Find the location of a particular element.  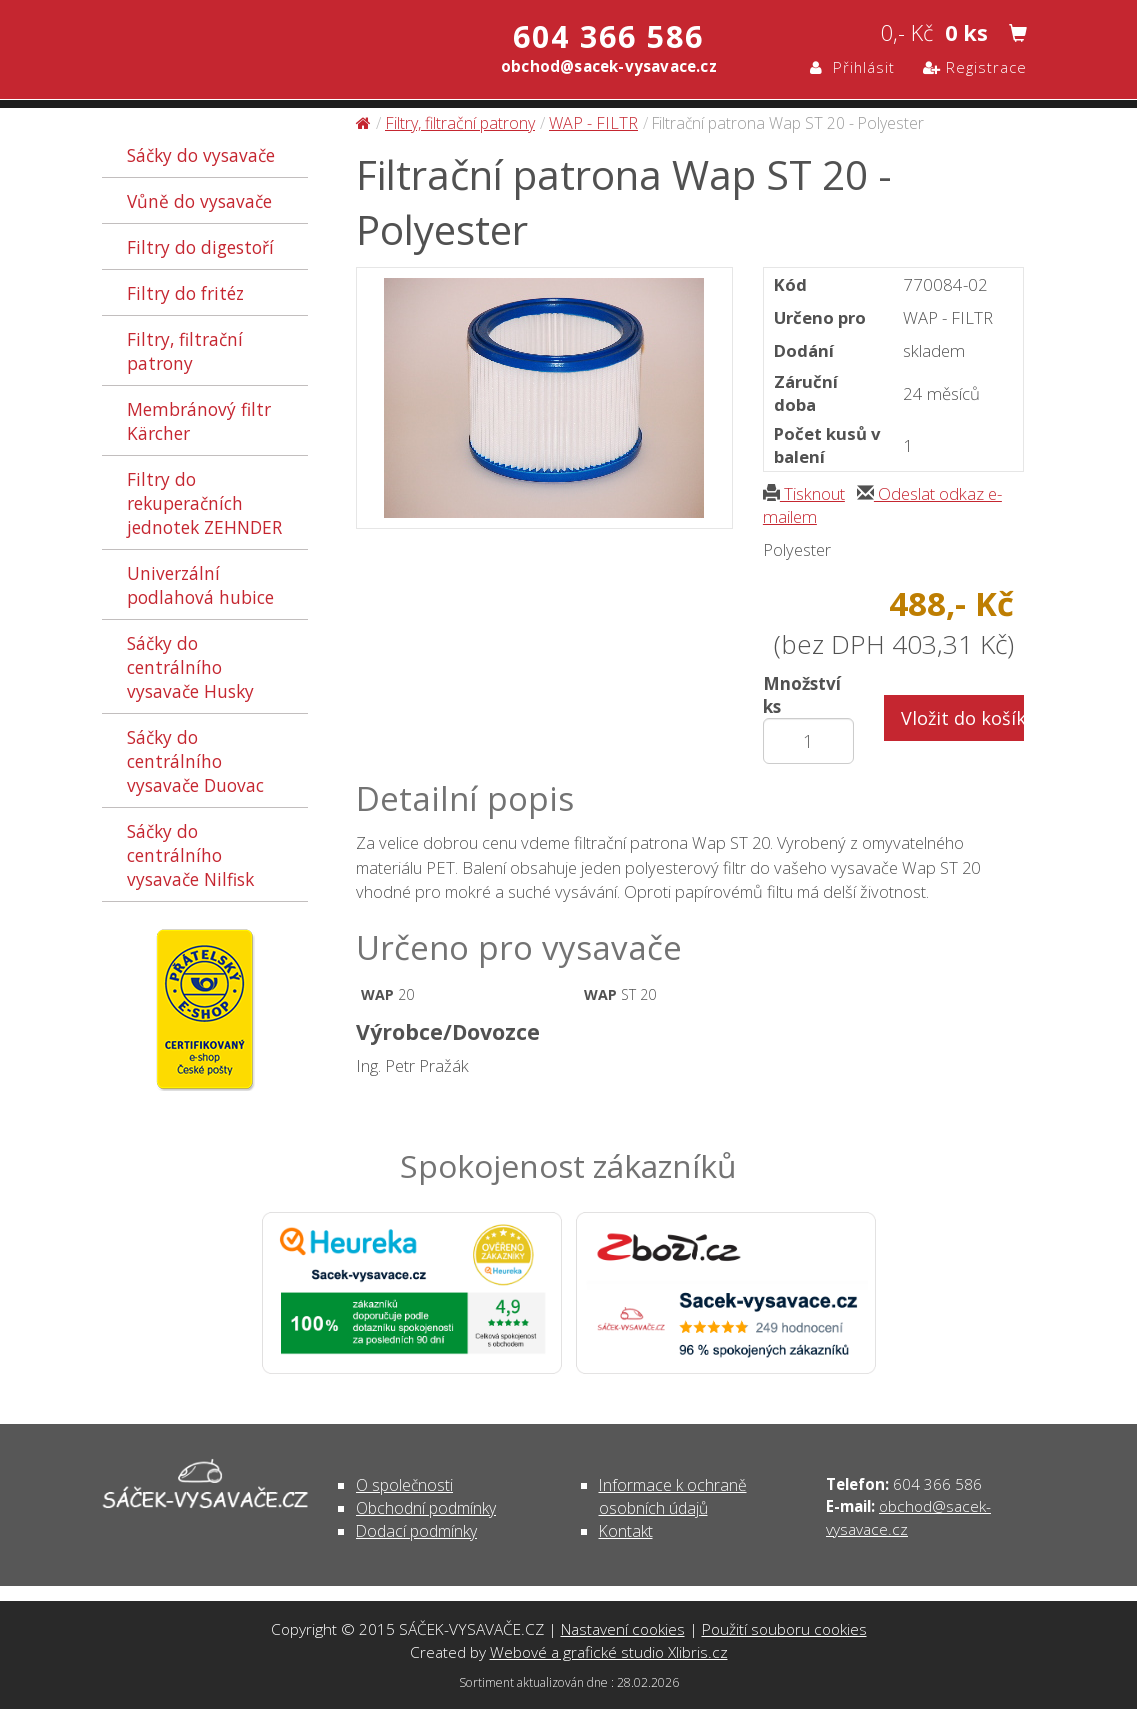

Filtrační patrona Wap ST 20 - Polyester - Filtry, filtrační patrony | SÁČEK-VYSAVAČE.CZ is located at coordinates (312, 48).